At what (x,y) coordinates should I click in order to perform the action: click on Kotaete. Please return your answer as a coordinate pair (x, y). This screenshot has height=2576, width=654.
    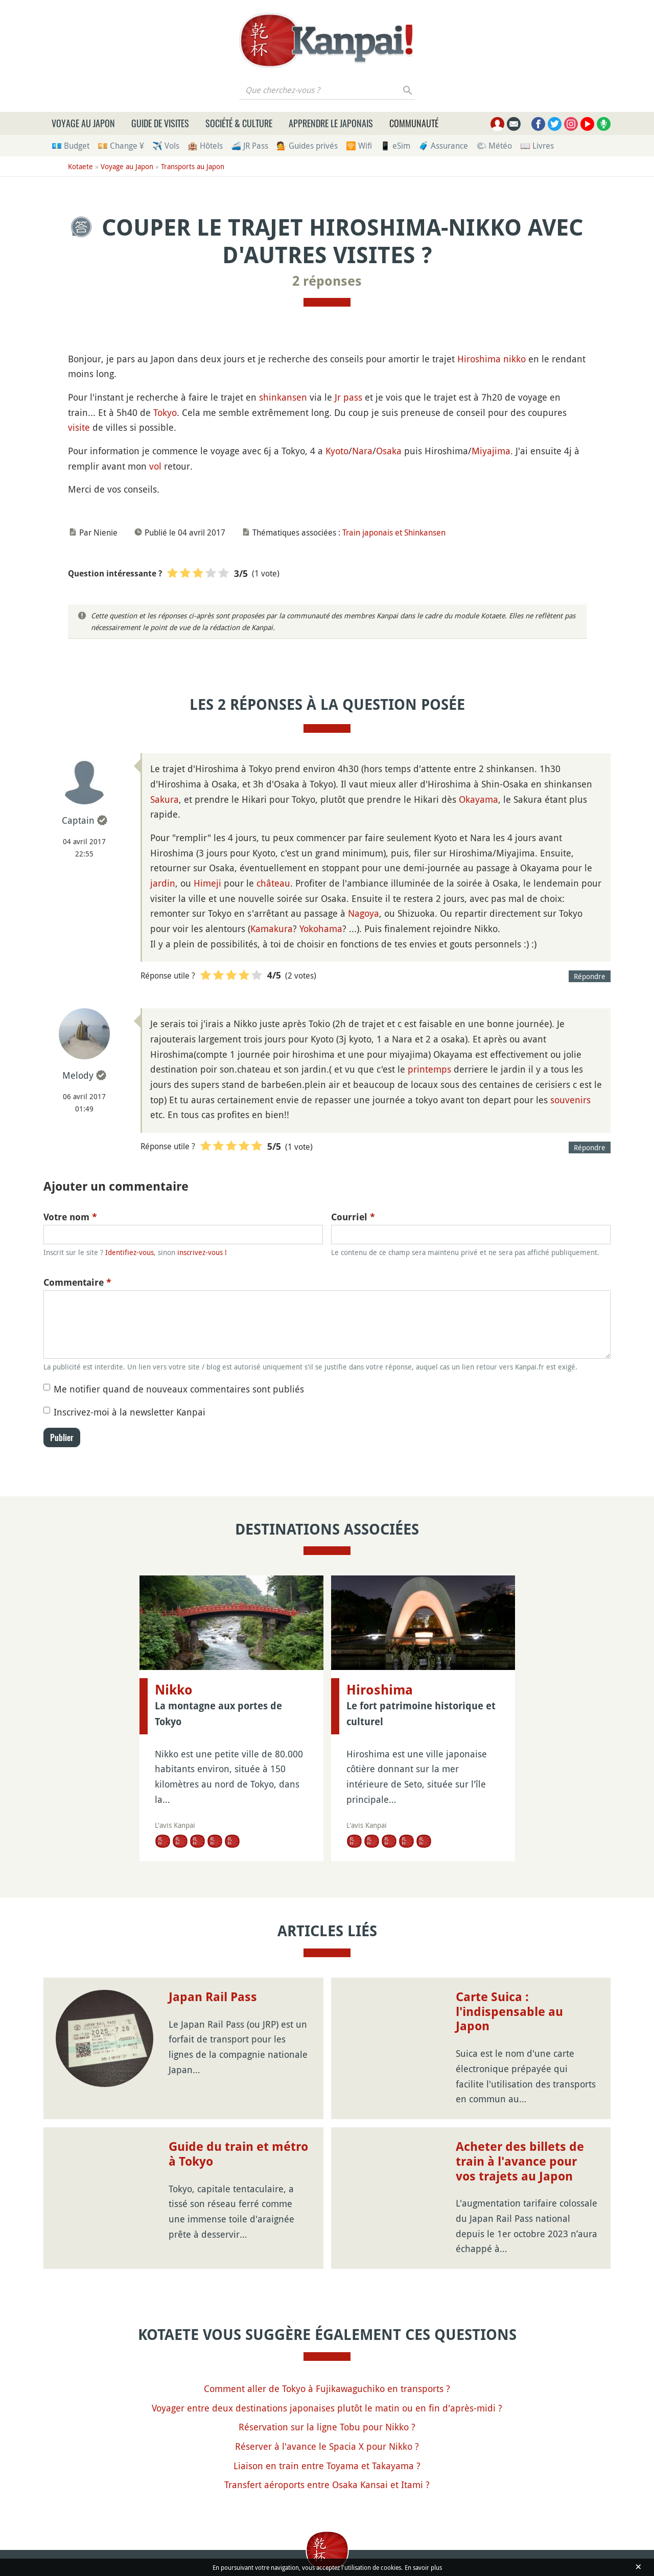
    Looking at the image, I should click on (80, 166).